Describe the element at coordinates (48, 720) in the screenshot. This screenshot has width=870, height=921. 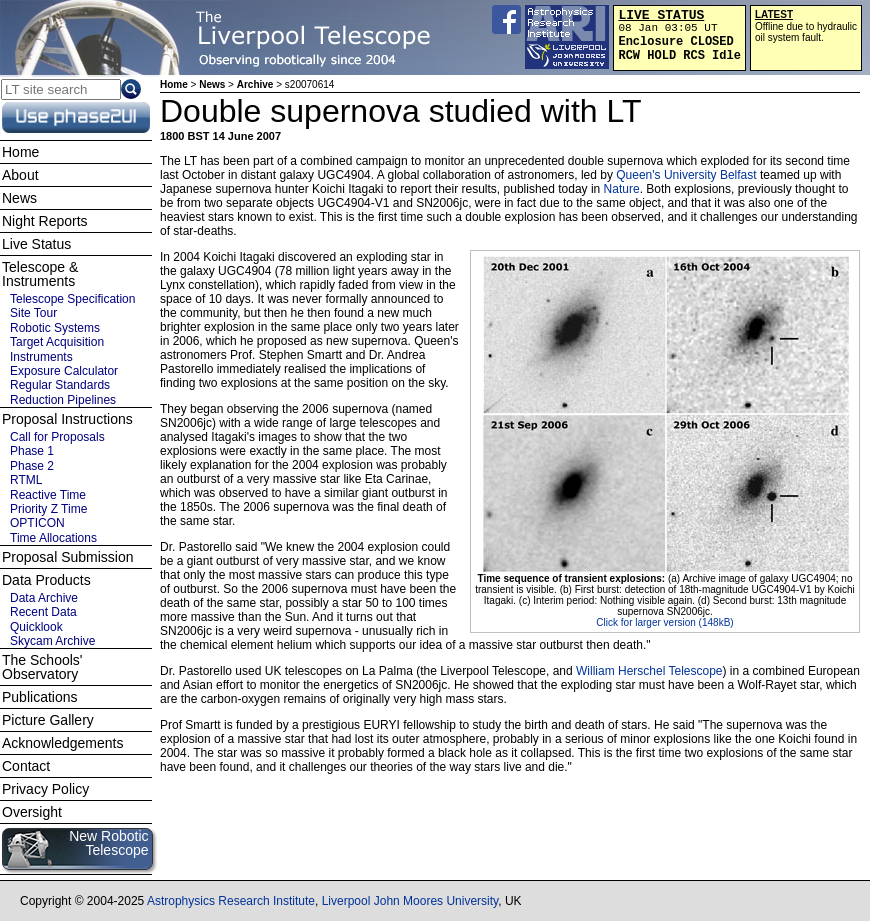
I see `Picture Gallery` at that location.